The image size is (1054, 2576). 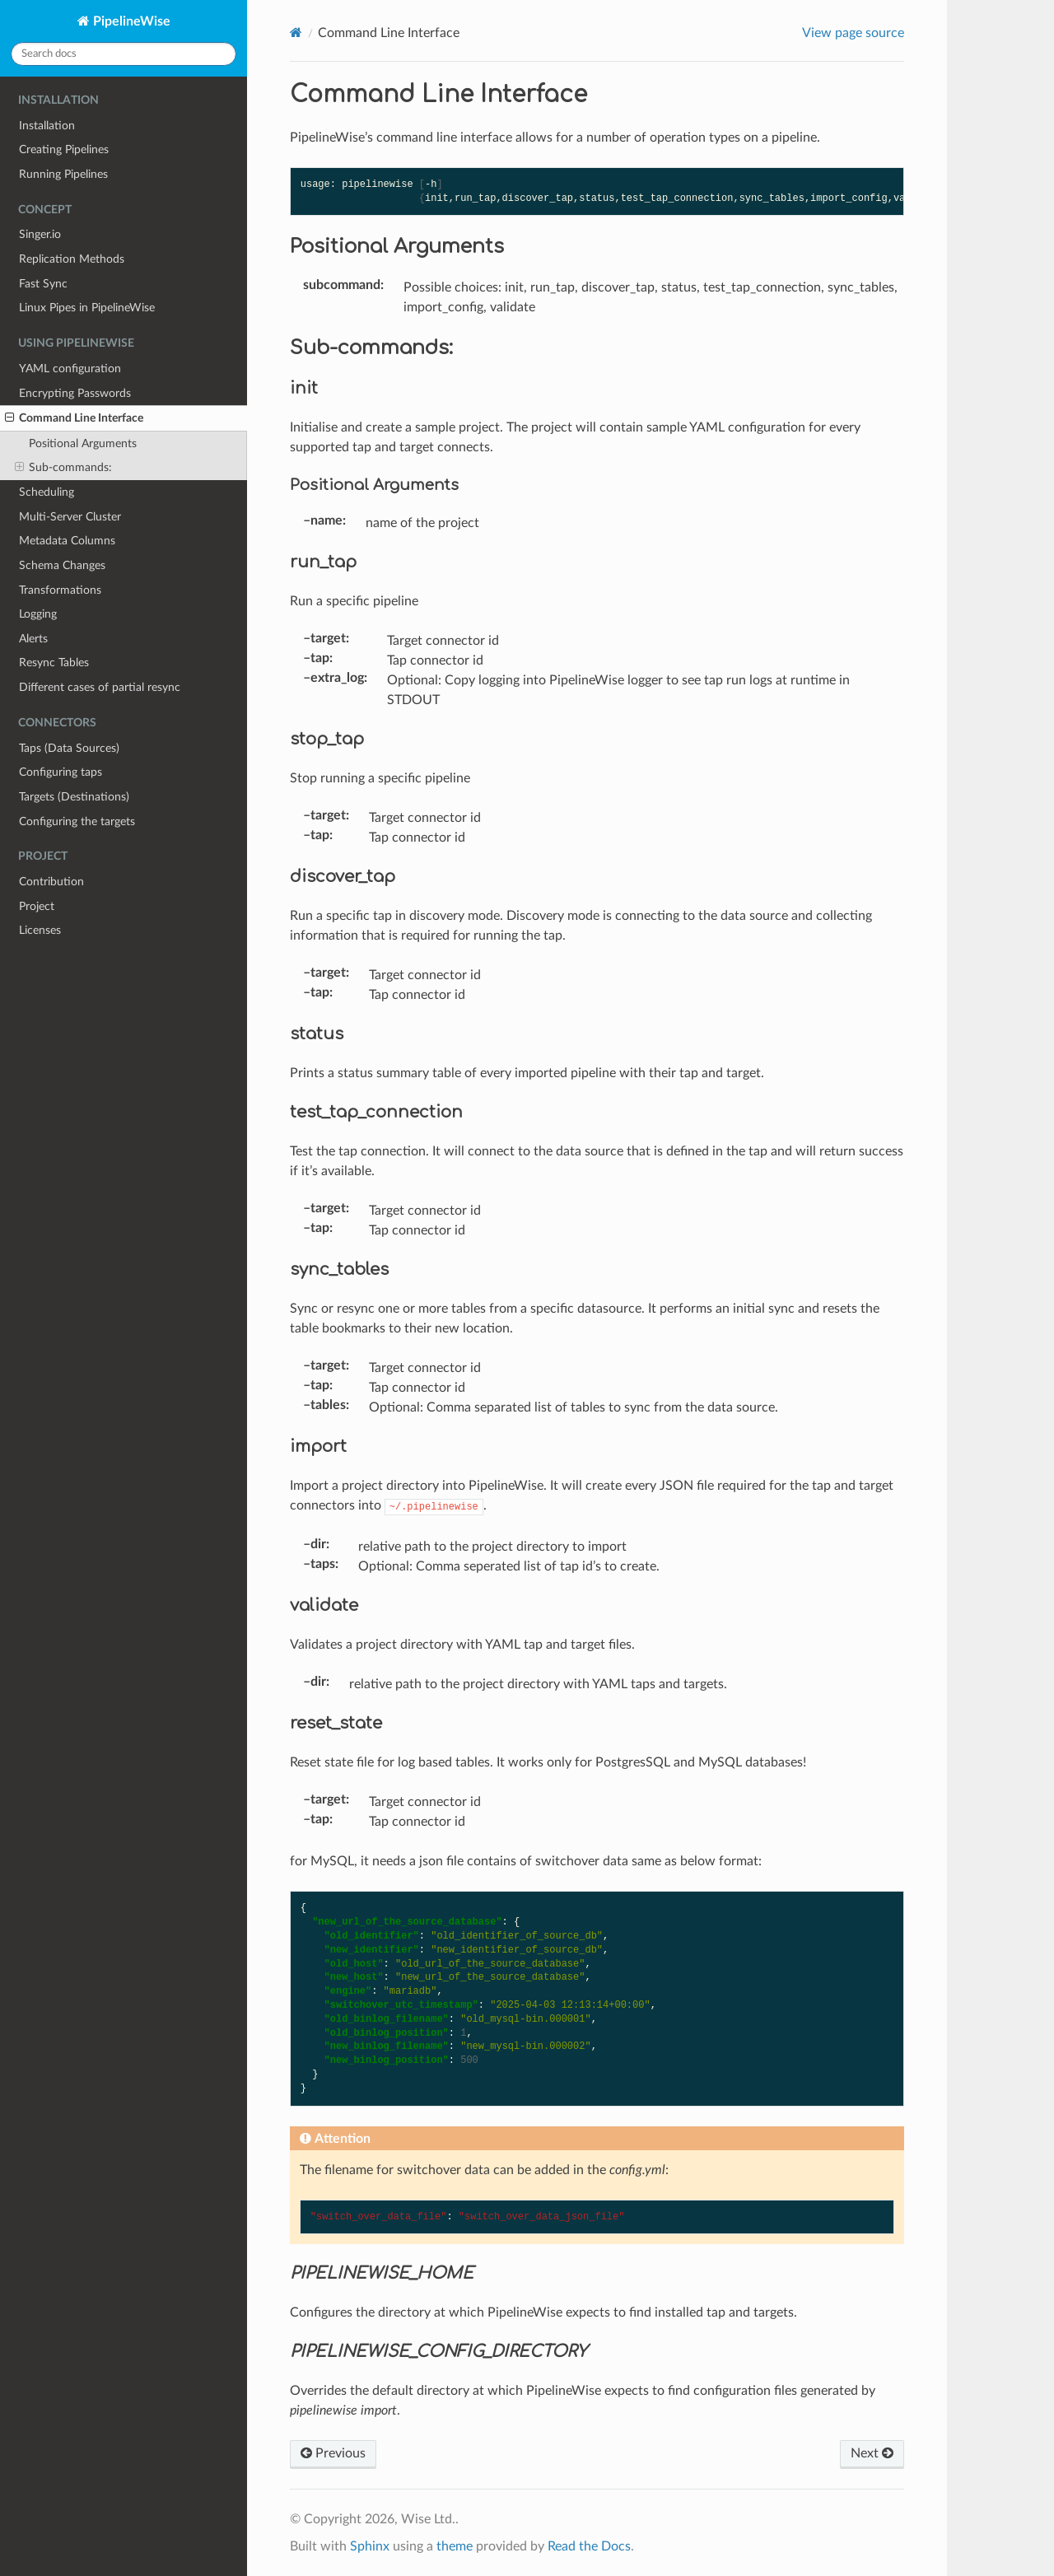 I want to click on Fast Sync, so click(x=43, y=284).